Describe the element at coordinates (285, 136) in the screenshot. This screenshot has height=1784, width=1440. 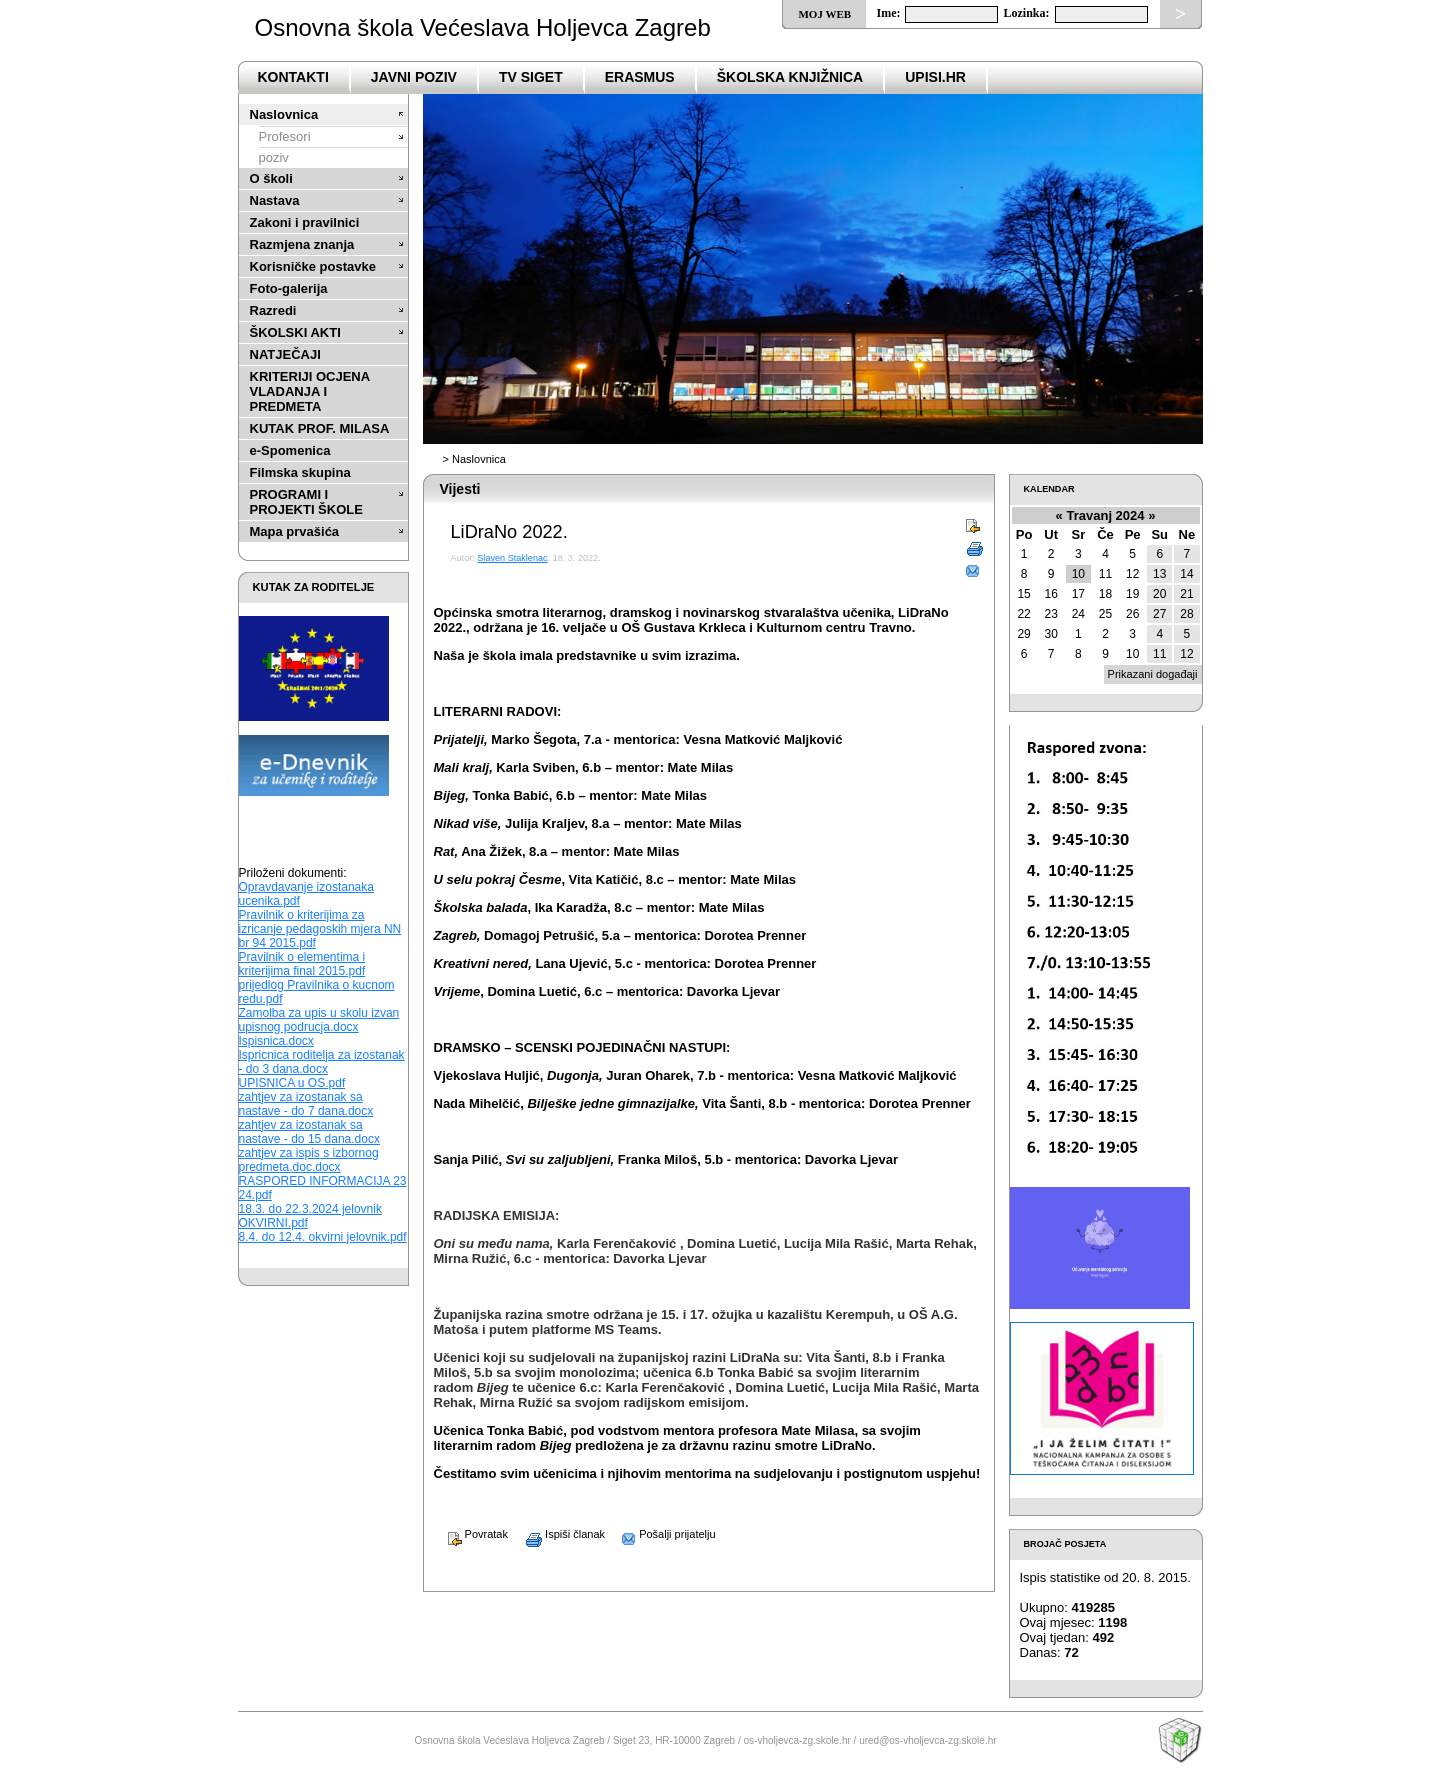
I see `Profesori` at that location.